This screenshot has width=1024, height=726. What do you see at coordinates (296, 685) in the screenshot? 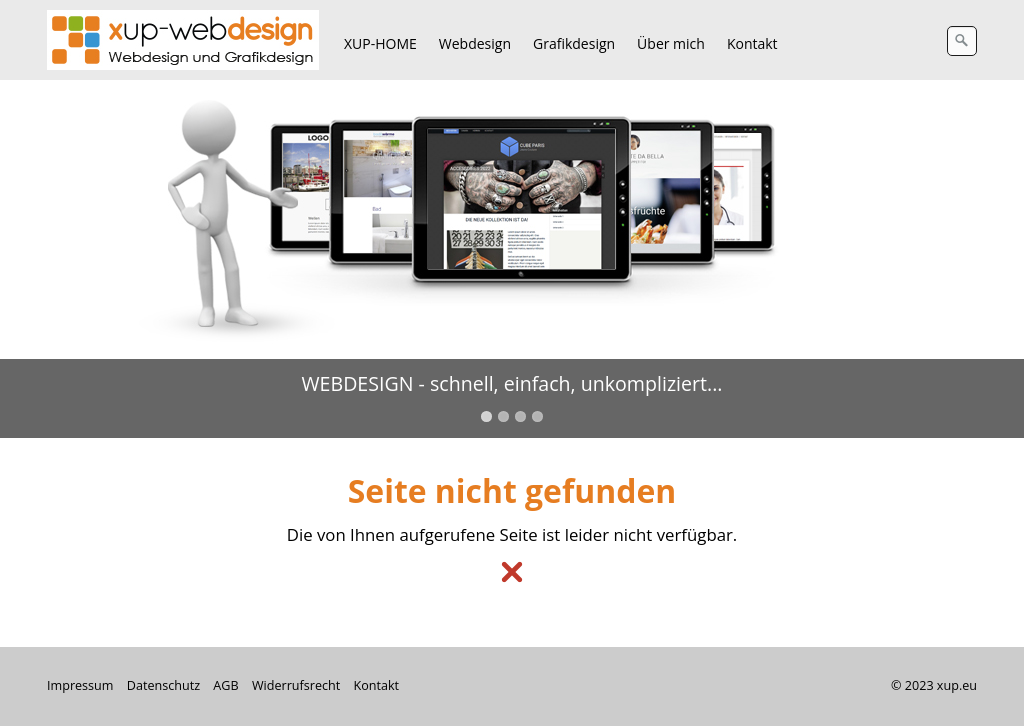
I see `Widerrufsrecht` at bounding box center [296, 685].